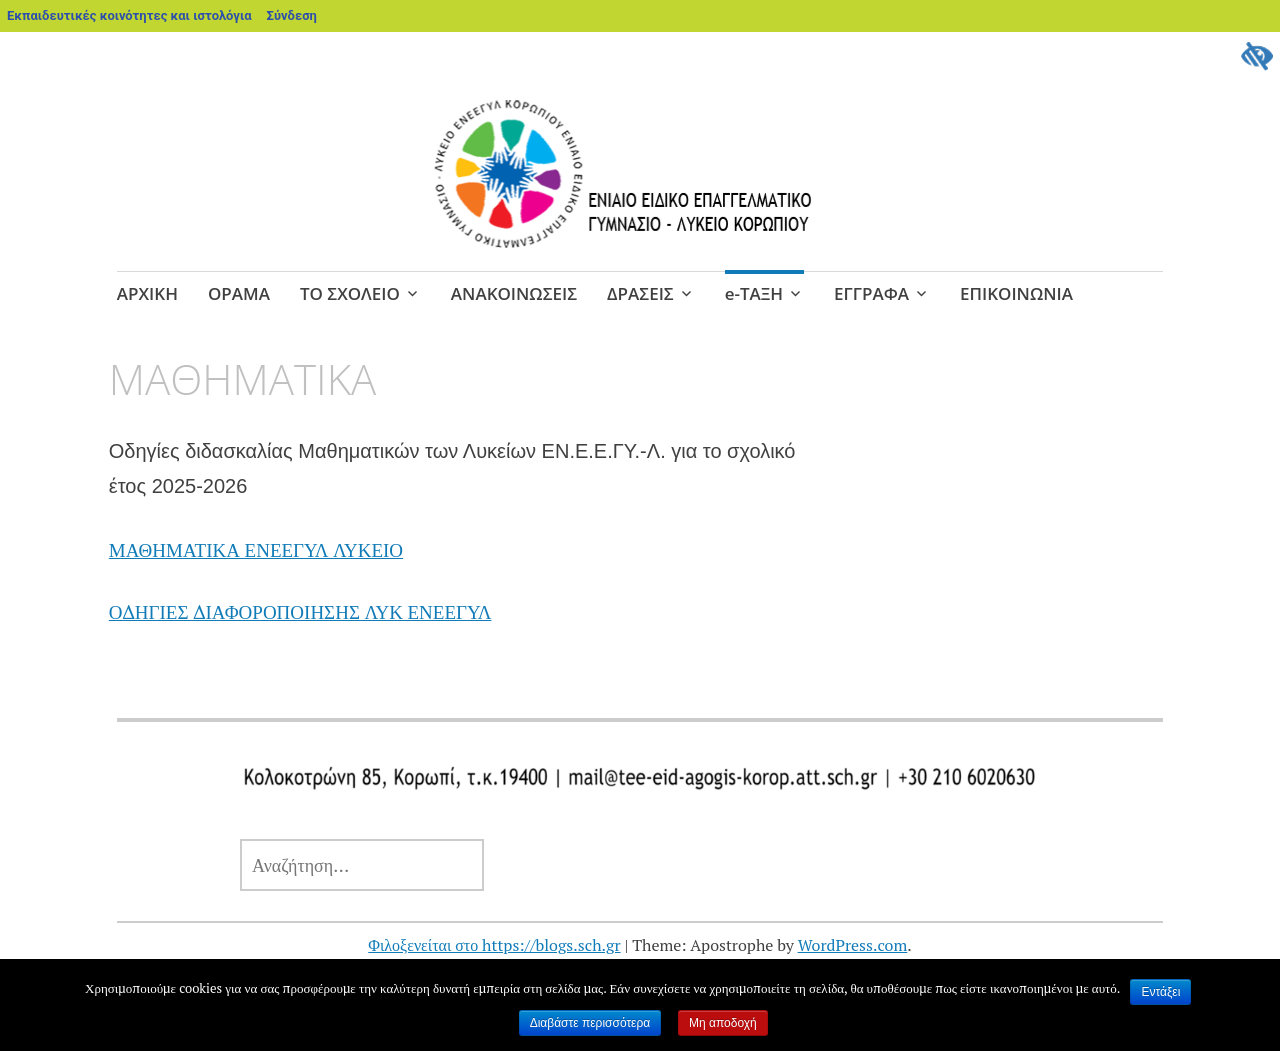 This screenshot has width=1280, height=1051. What do you see at coordinates (1256, 56) in the screenshot?
I see `[Πλευρική στήλη Accessibility Helper]` at bounding box center [1256, 56].